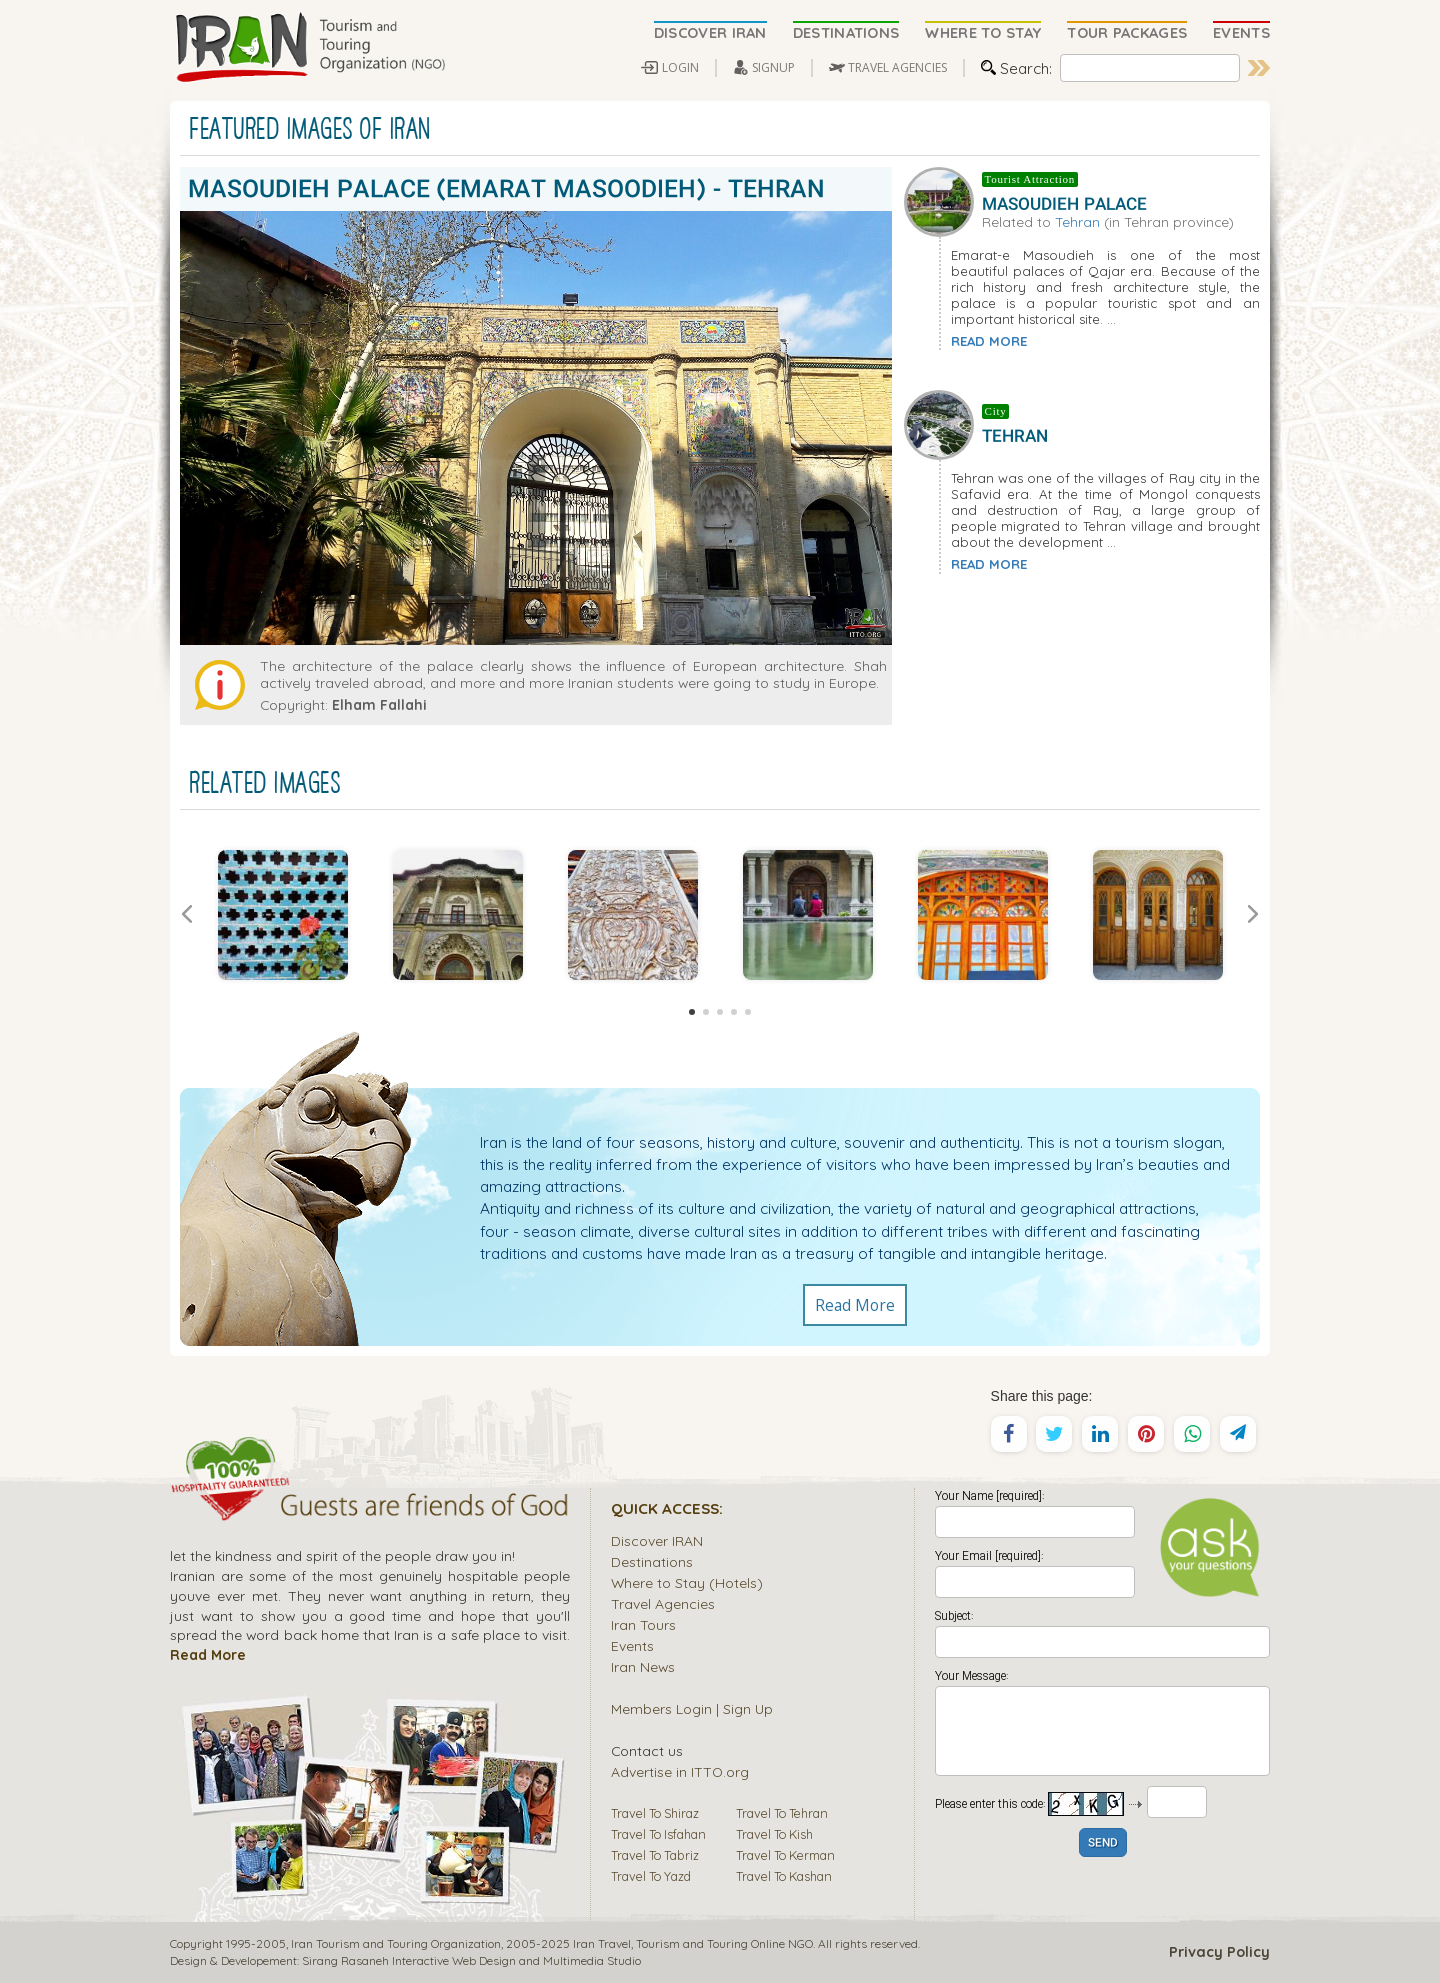 The width and height of the screenshot is (1440, 1983). What do you see at coordinates (855, 1305) in the screenshot?
I see `Read More` at bounding box center [855, 1305].